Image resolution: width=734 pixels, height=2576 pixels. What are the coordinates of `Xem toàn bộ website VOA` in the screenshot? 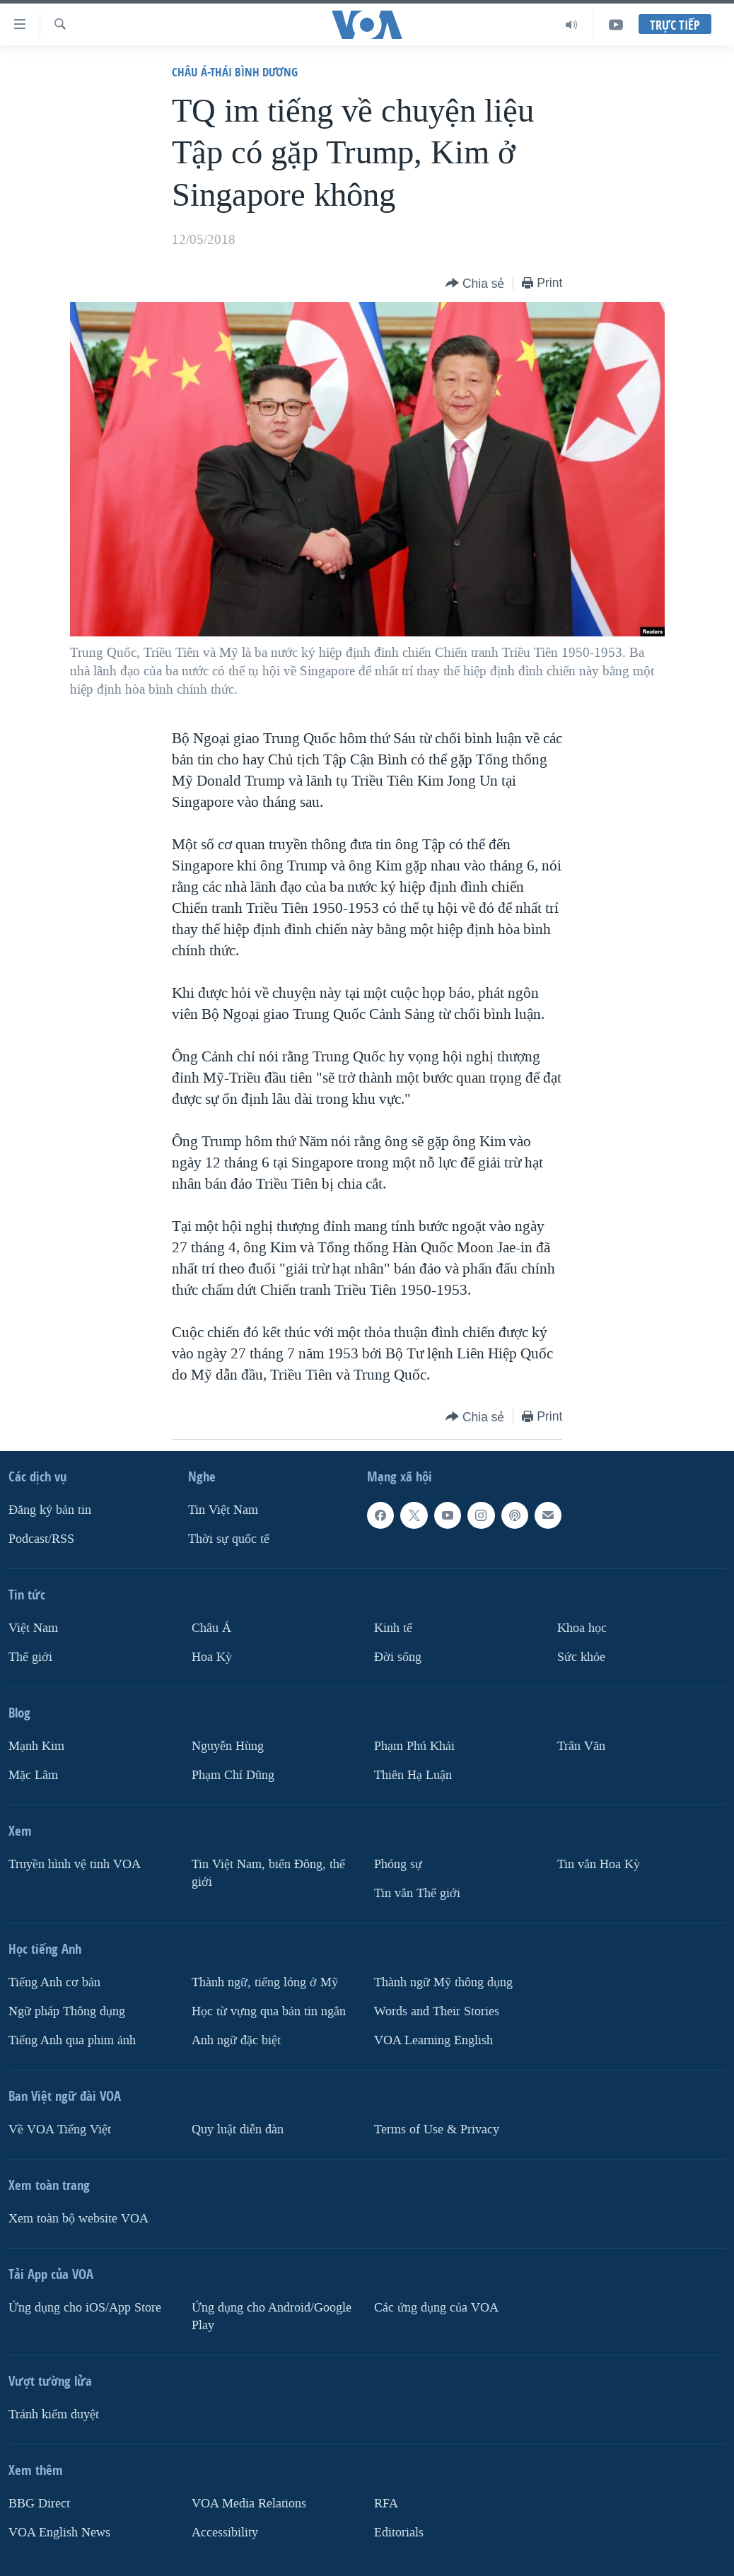 It's located at (78, 2218).